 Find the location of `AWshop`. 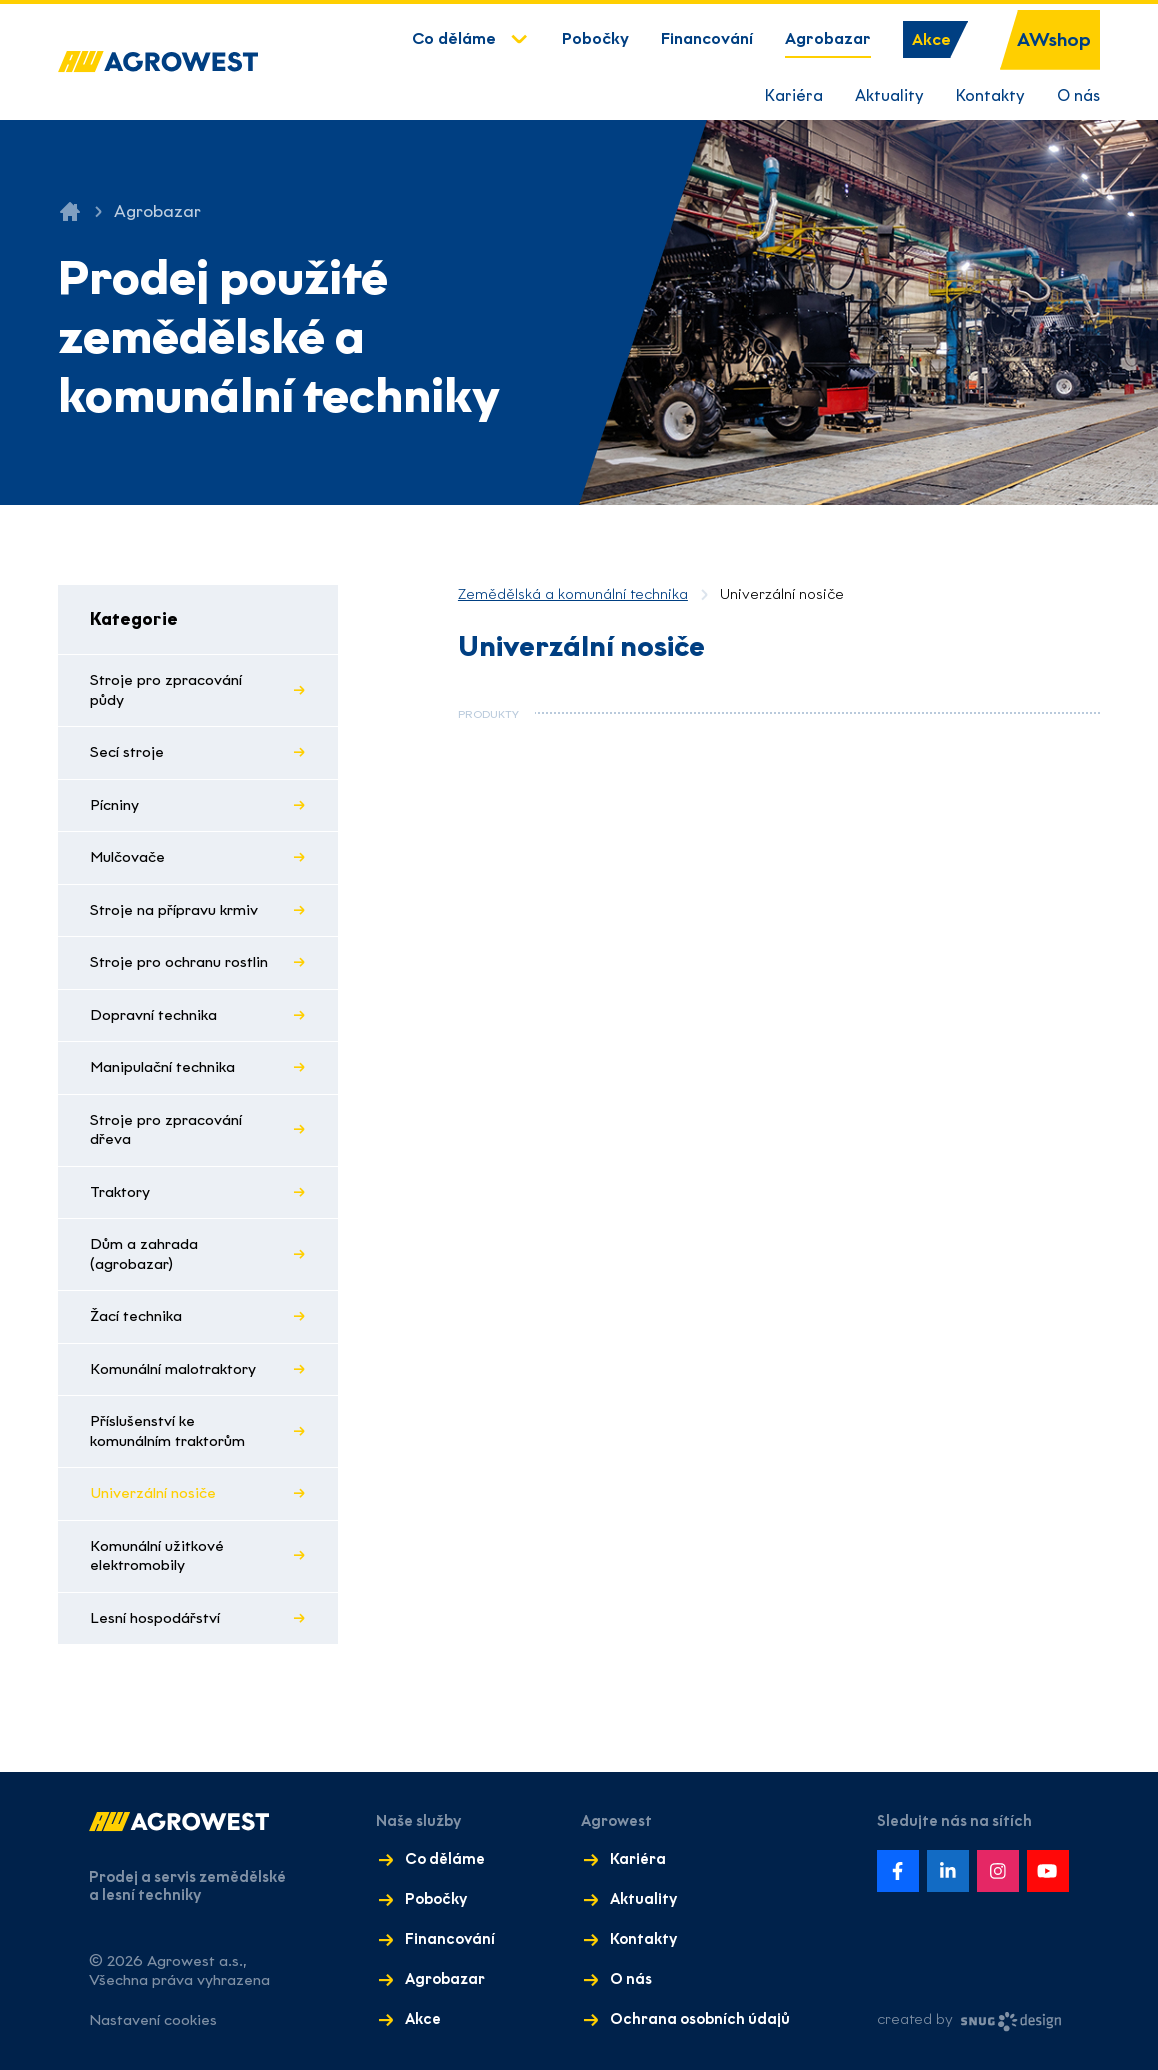

AWshop is located at coordinates (1054, 39).